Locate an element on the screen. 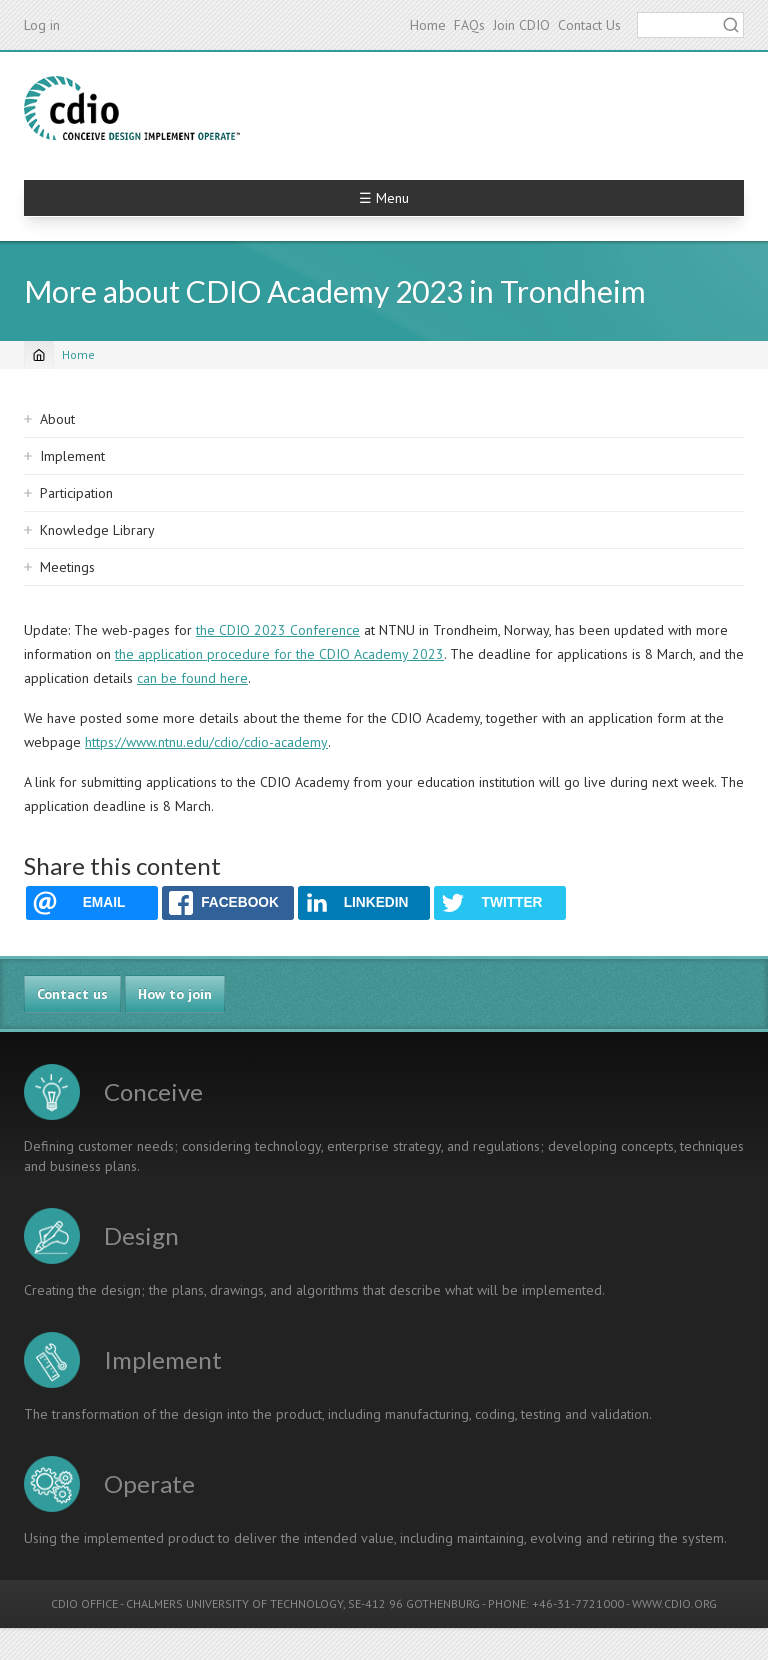 Image resolution: width=768 pixels, height=1660 pixels. Participation is located at coordinates (76, 493).